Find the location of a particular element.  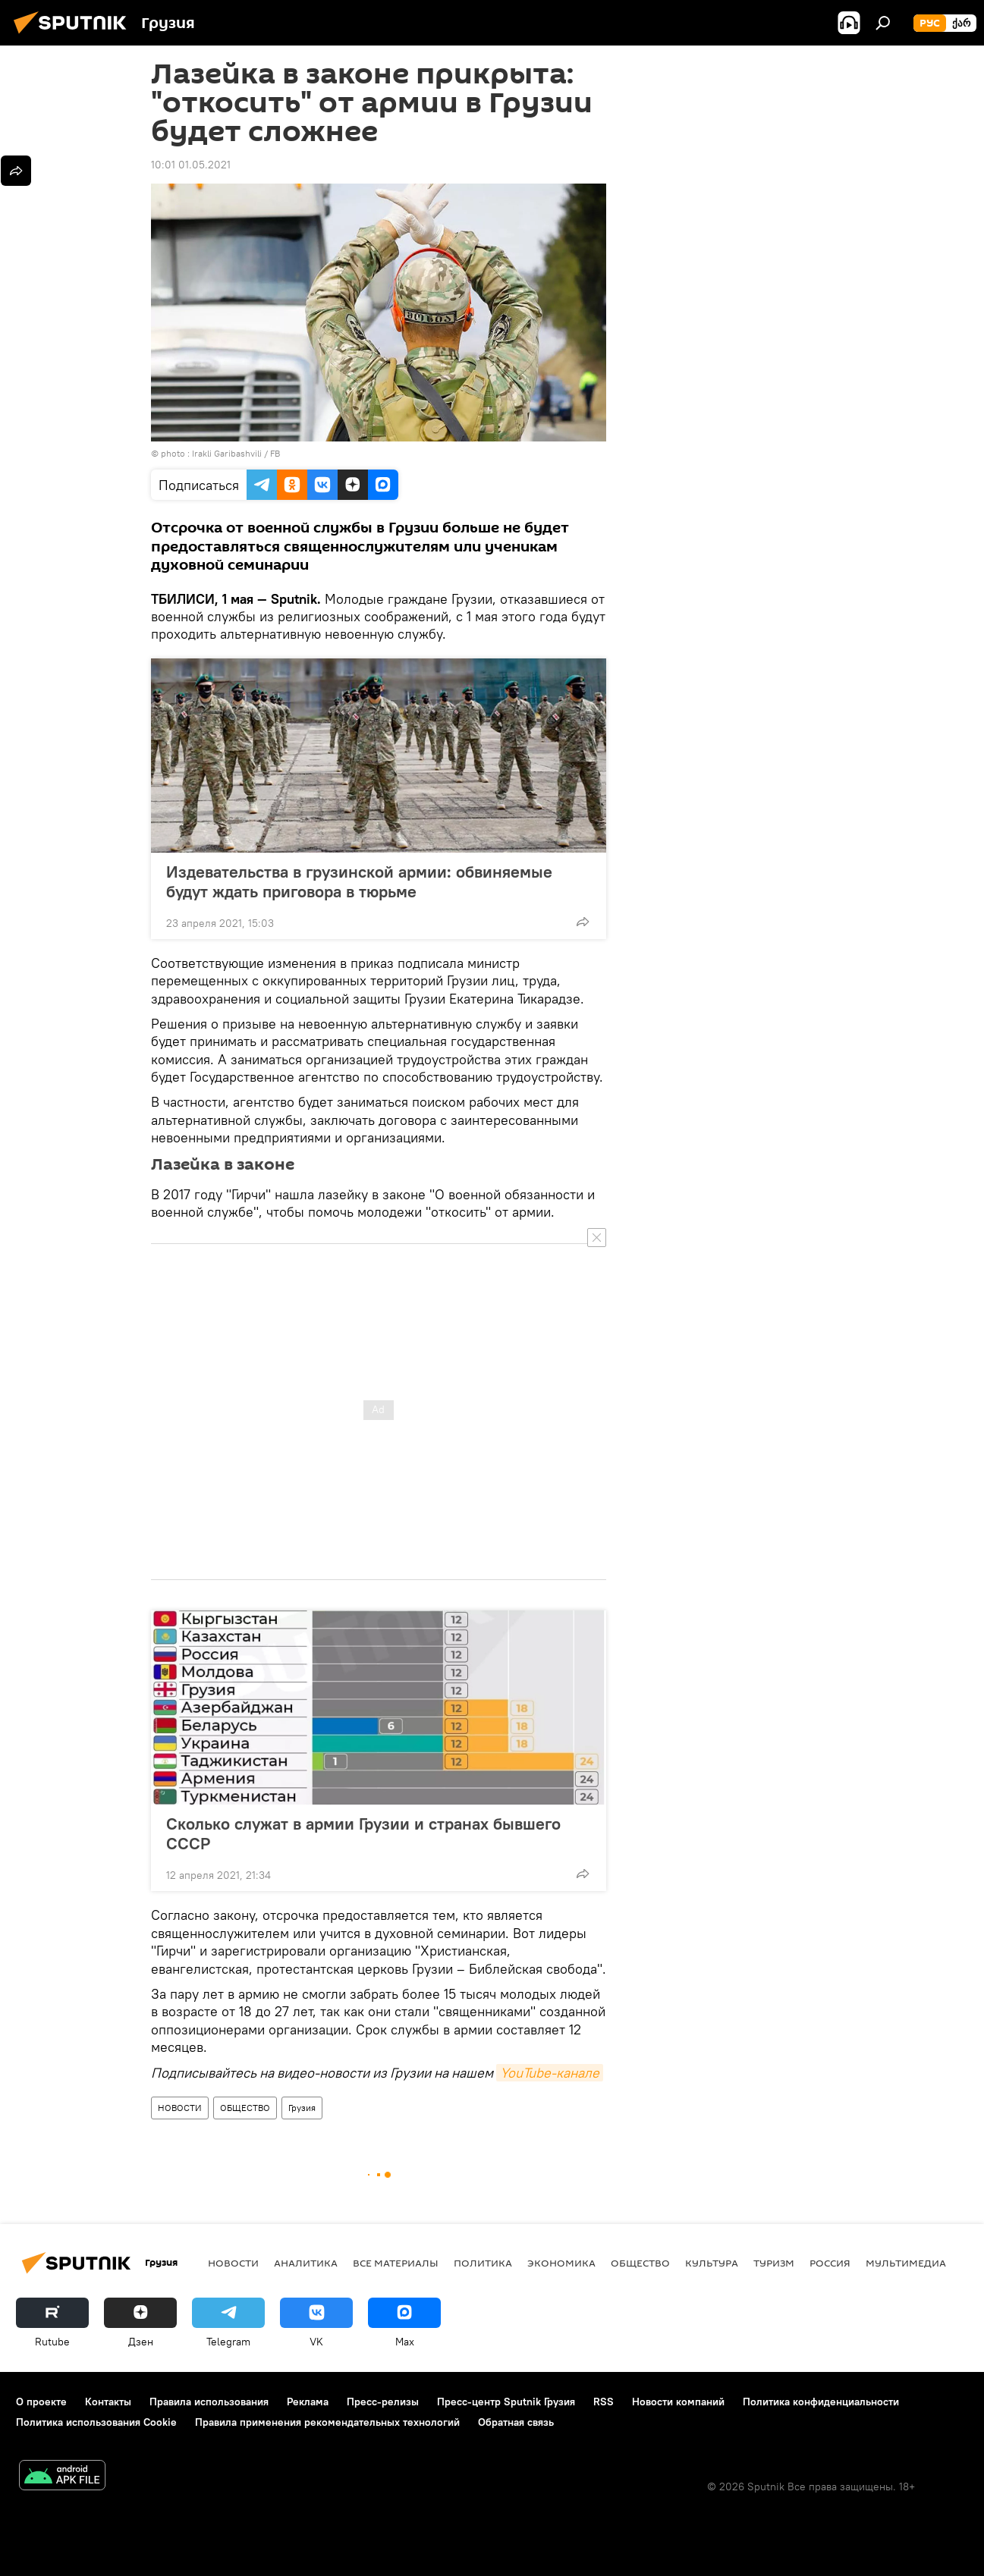

О проекте is located at coordinates (41, 2401).